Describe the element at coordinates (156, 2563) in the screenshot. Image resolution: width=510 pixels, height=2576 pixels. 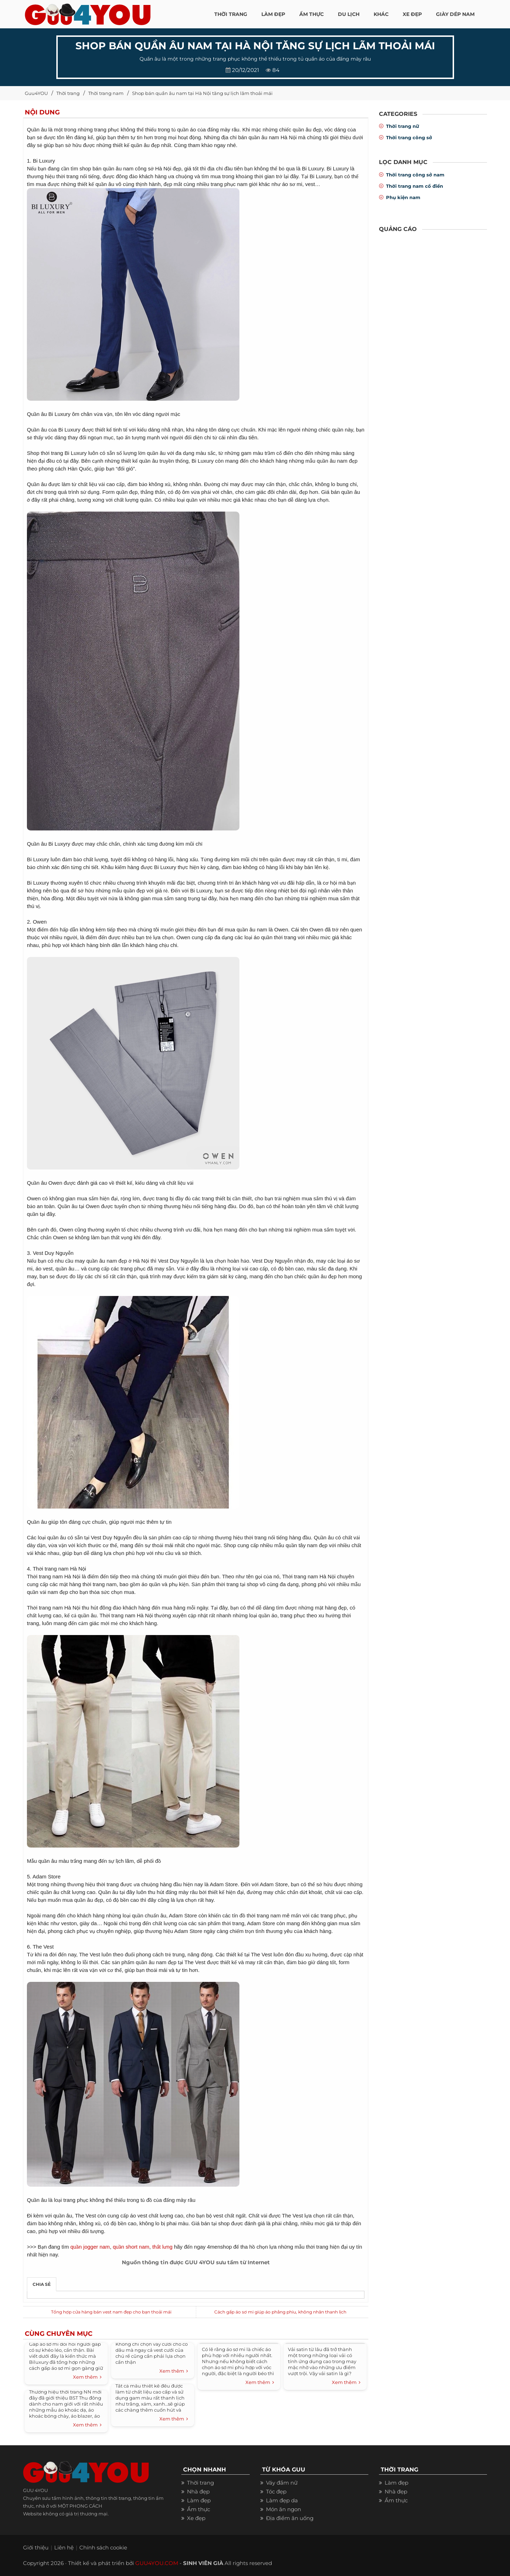
I see `GUU4YOU.COM` at that location.